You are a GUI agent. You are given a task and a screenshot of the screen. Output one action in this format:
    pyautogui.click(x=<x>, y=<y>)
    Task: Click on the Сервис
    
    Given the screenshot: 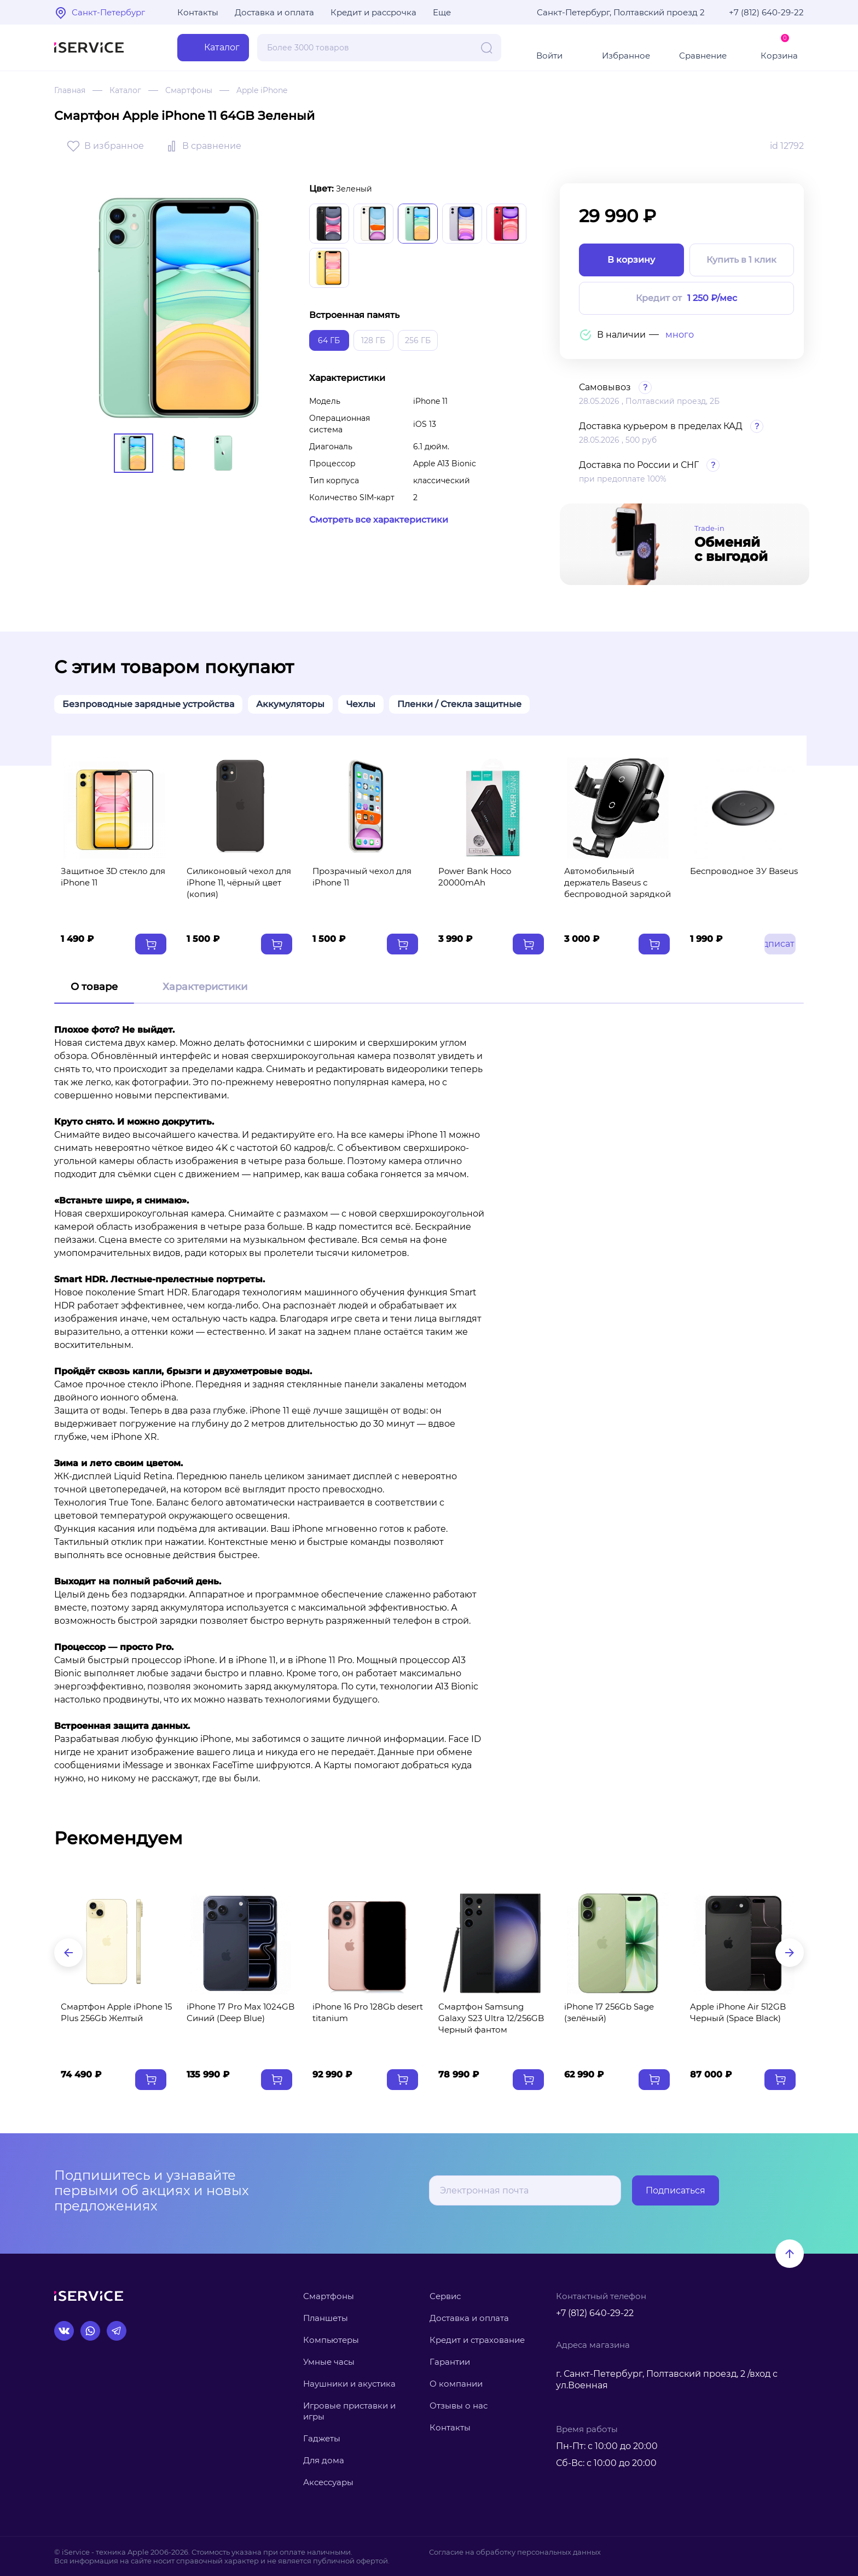 What is the action you would take?
    pyautogui.click(x=445, y=2296)
    